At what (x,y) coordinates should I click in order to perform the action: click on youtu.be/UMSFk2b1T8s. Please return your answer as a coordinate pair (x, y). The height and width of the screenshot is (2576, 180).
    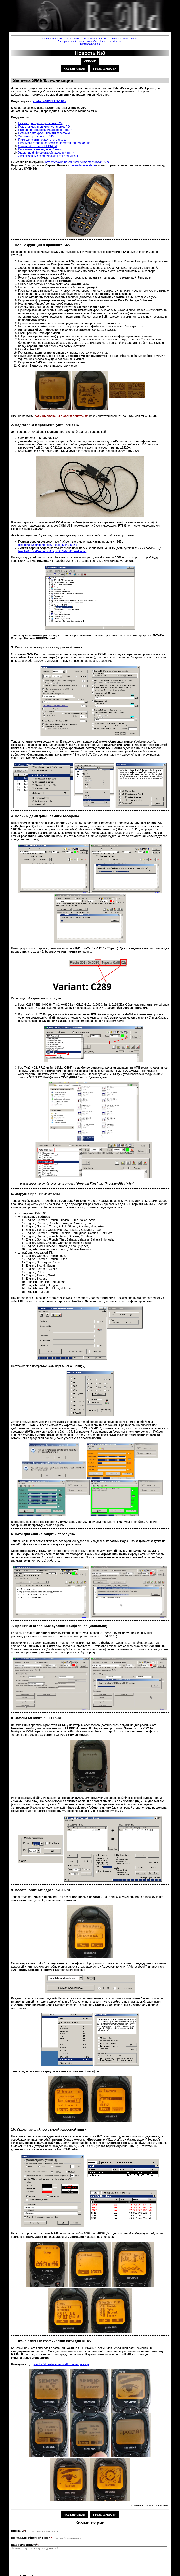
    Looking at the image, I should click on (49, 101).